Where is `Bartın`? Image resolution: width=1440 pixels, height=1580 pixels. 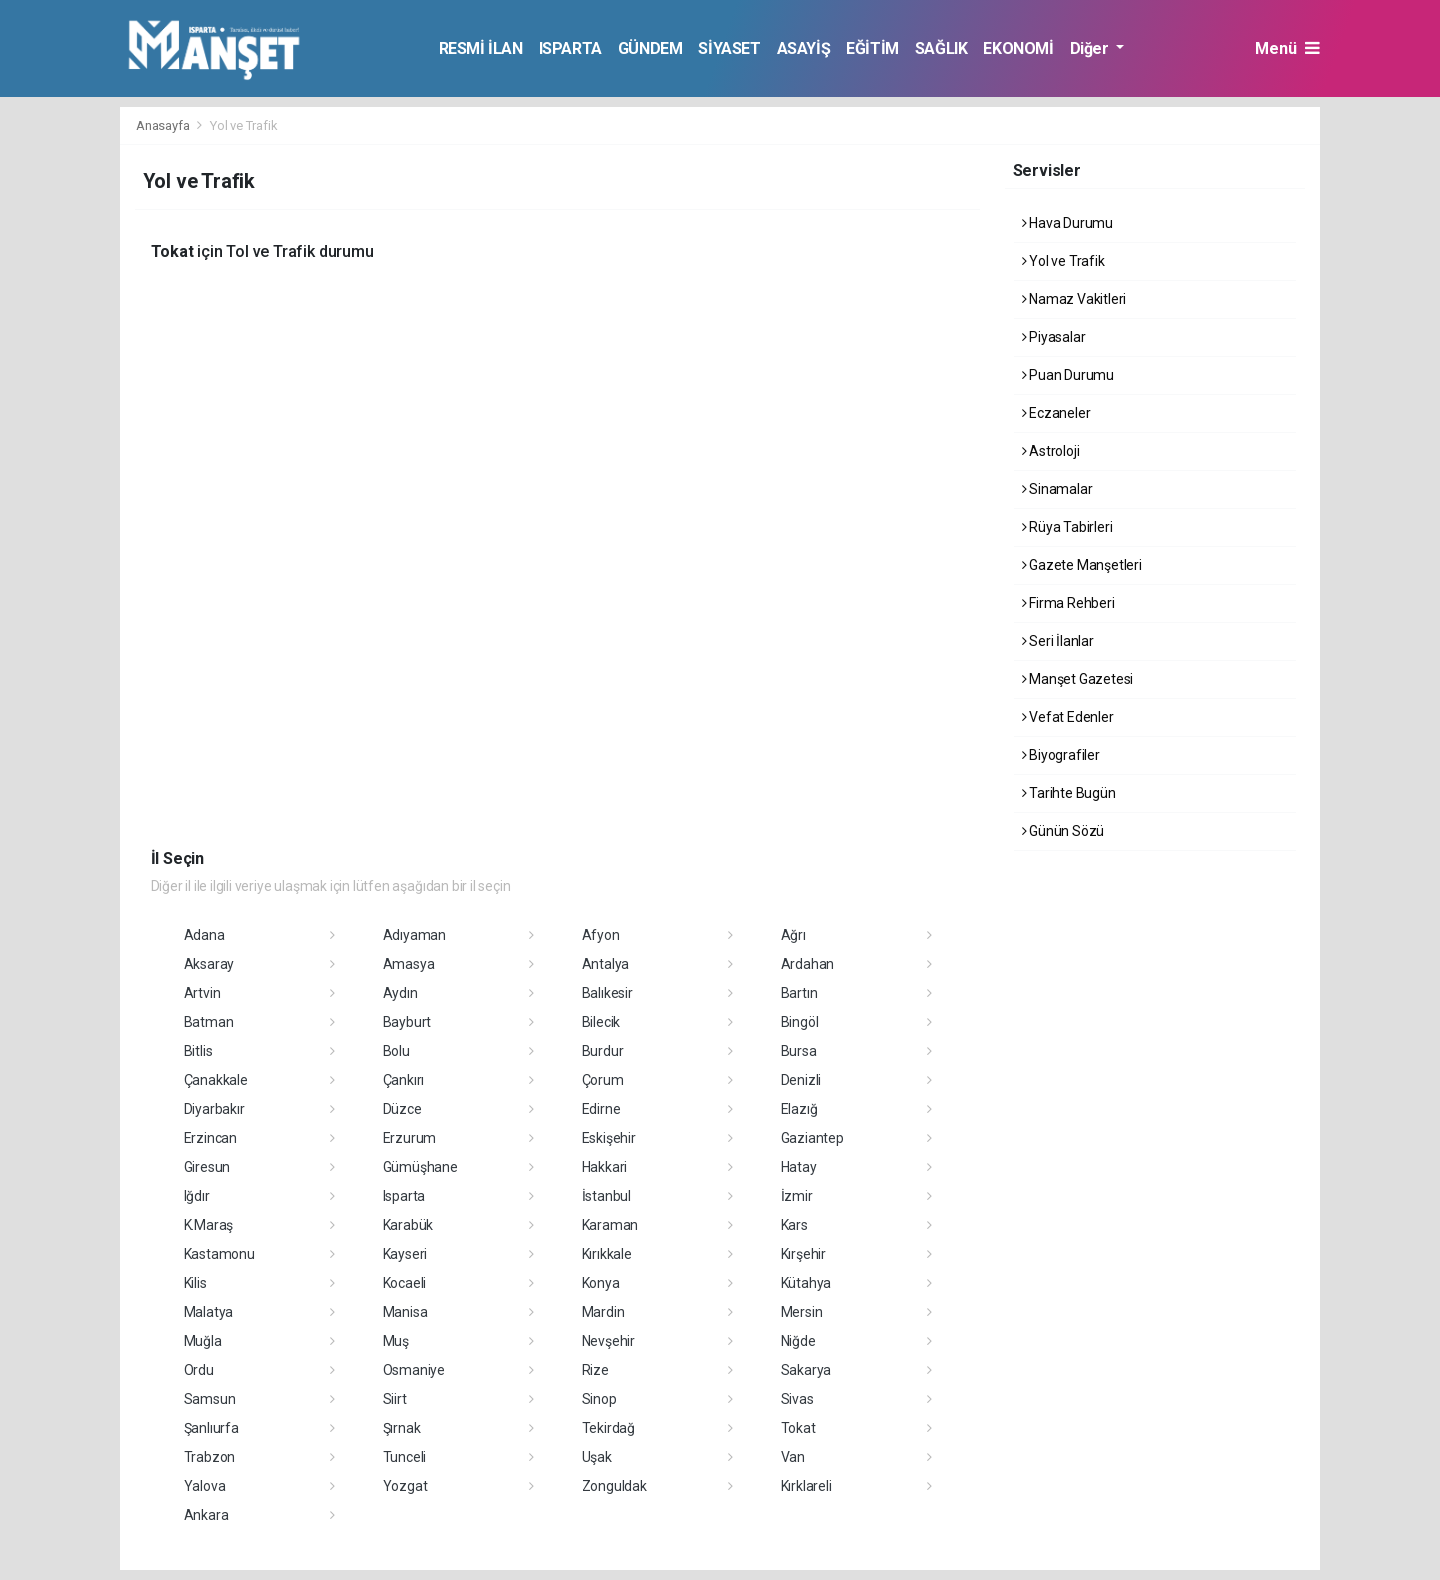
Bartın is located at coordinates (799, 993).